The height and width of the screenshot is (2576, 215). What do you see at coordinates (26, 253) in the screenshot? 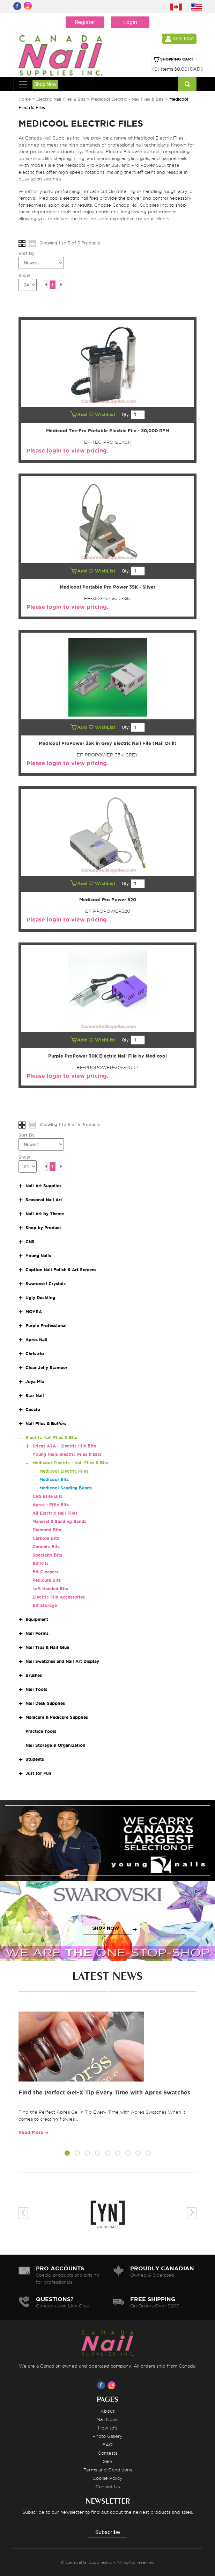
I see `Sort By` at bounding box center [26, 253].